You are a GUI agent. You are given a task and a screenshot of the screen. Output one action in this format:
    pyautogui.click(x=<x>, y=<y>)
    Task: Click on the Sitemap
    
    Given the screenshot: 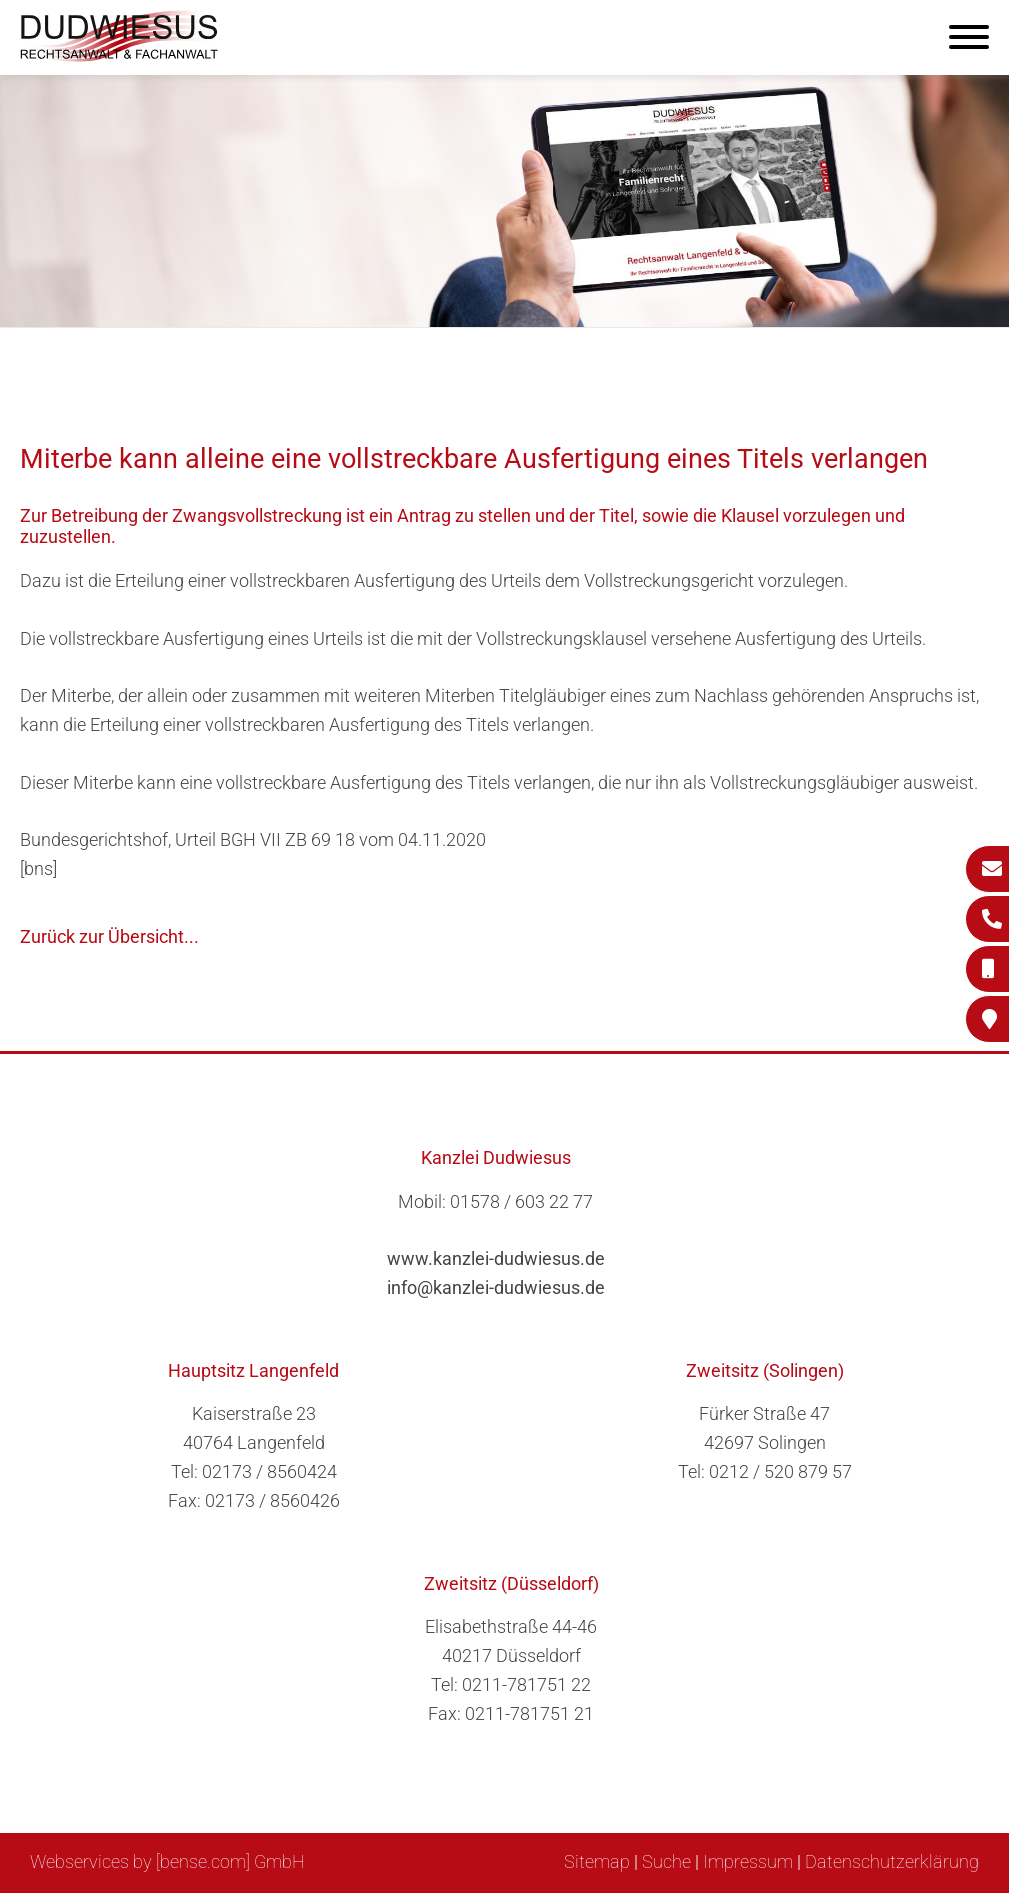 What is the action you would take?
    pyautogui.click(x=597, y=1861)
    